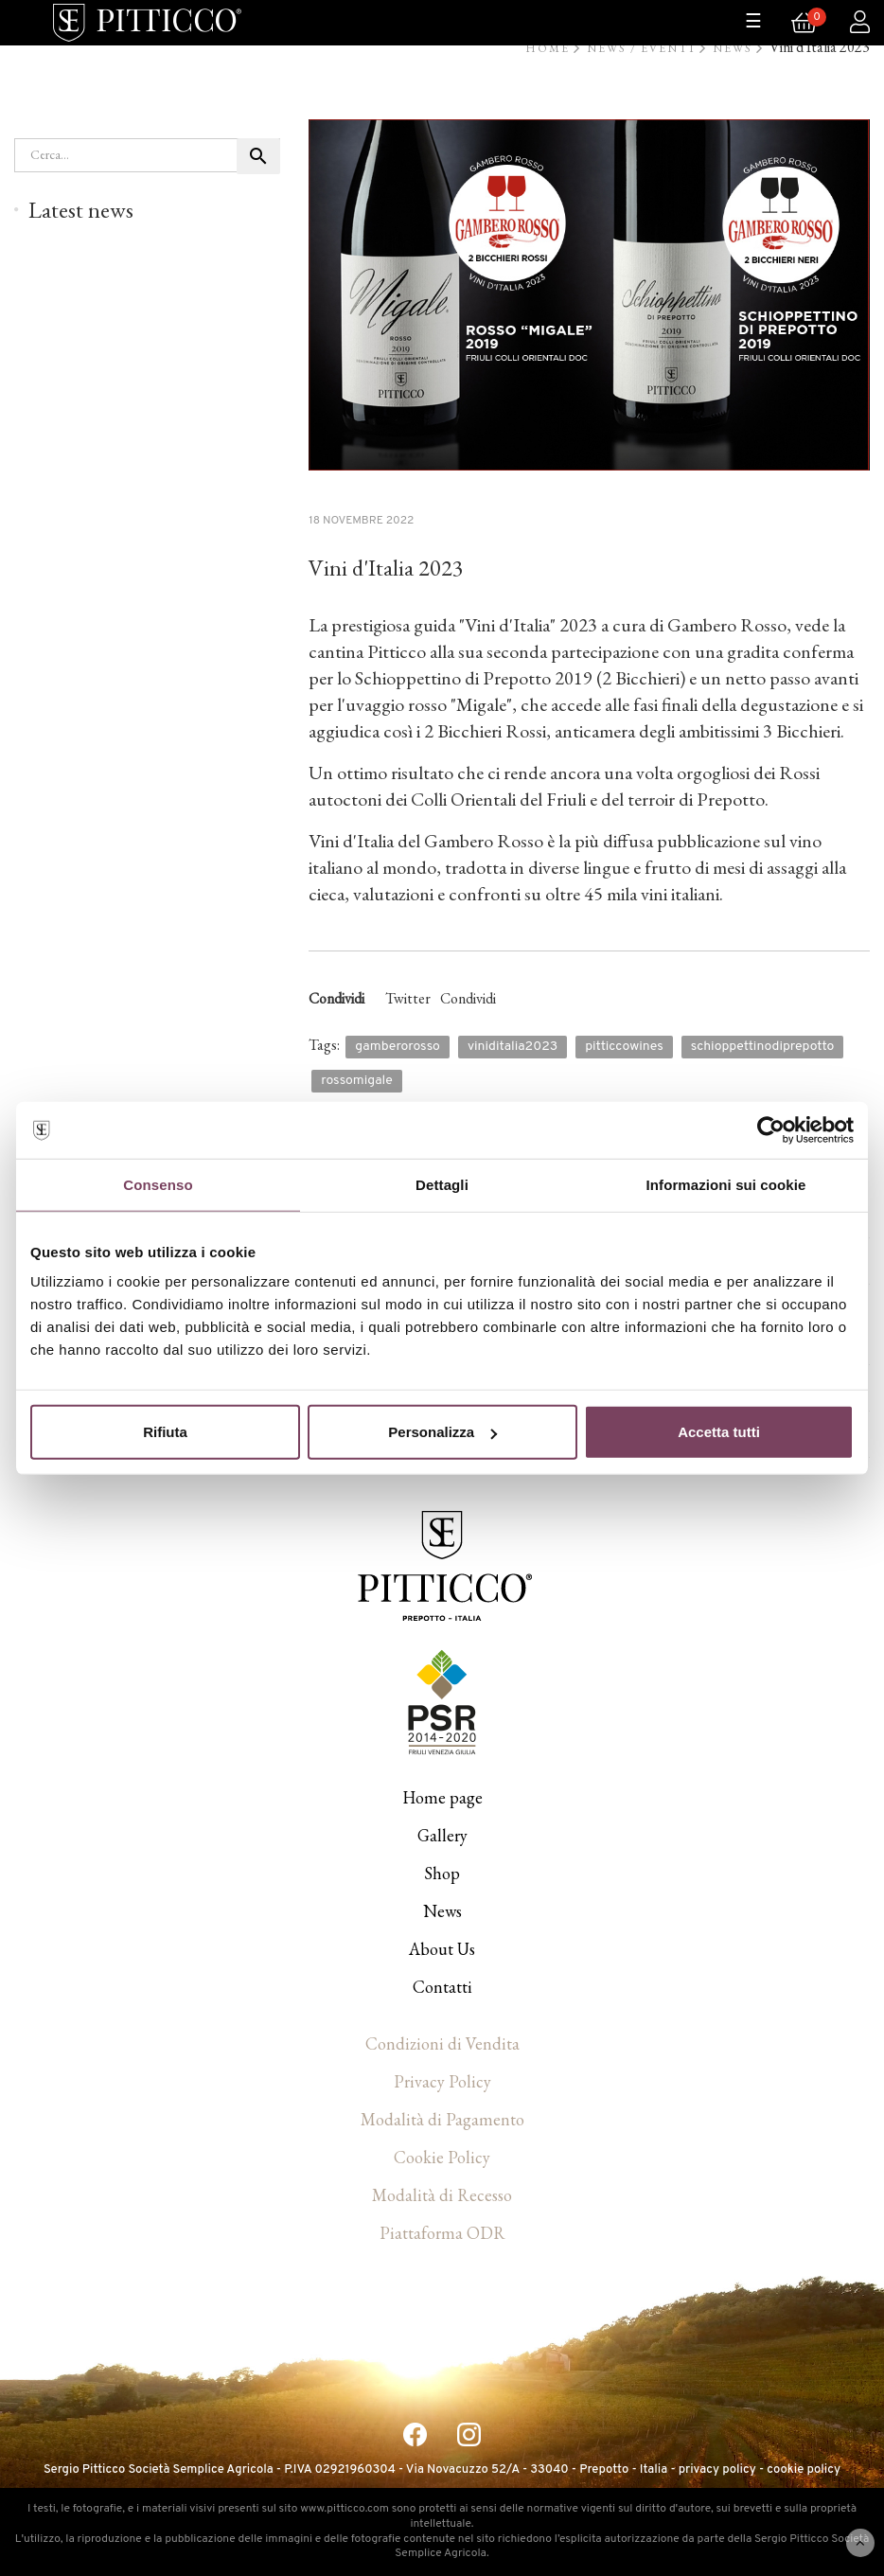 This screenshot has width=884, height=2576. Describe the element at coordinates (442, 2081) in the screenshot. I see `Privacy Policy` at that location.